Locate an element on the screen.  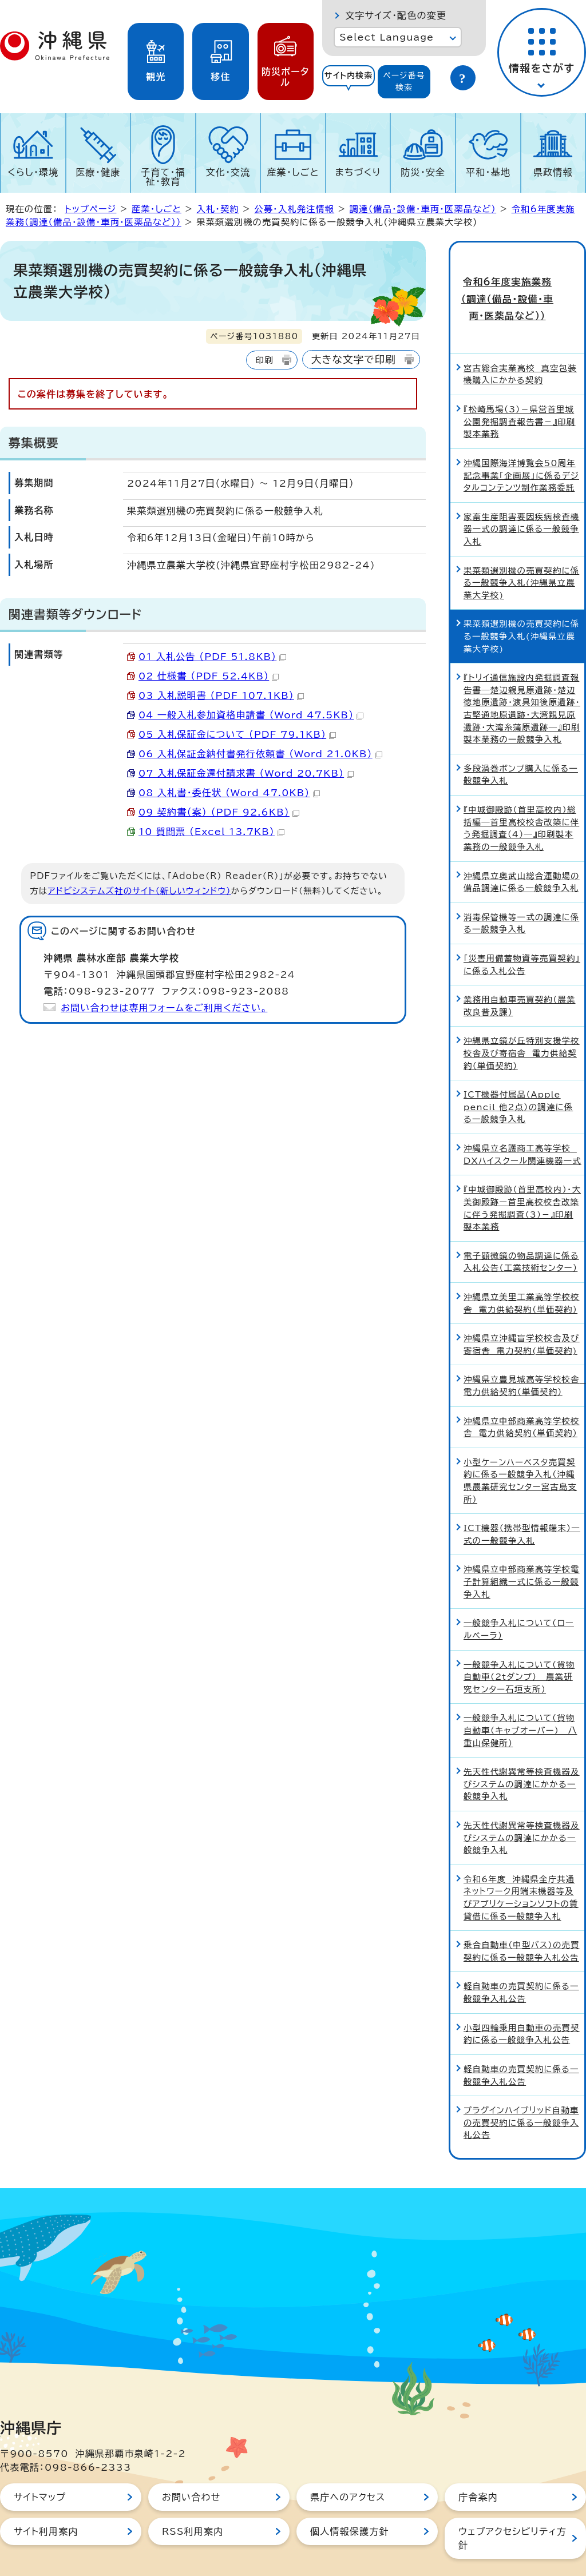
『中城御殿跡（首里高校内）・大美御殿跡ー首里高校校舎改築に伴う発掘調査（3）－』印刷製本業務 is located at coordinates (522, 1181).